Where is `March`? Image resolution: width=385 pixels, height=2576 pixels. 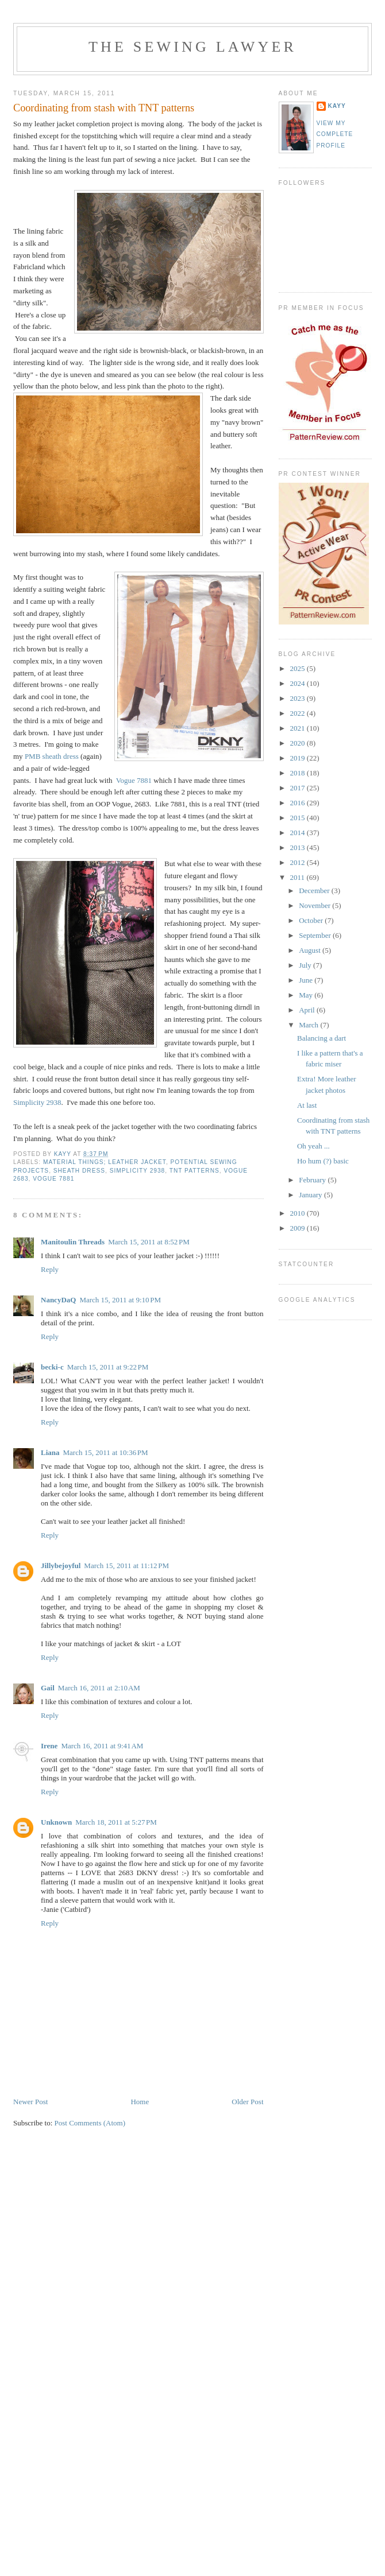
March is located at coordinates (309, 1025).